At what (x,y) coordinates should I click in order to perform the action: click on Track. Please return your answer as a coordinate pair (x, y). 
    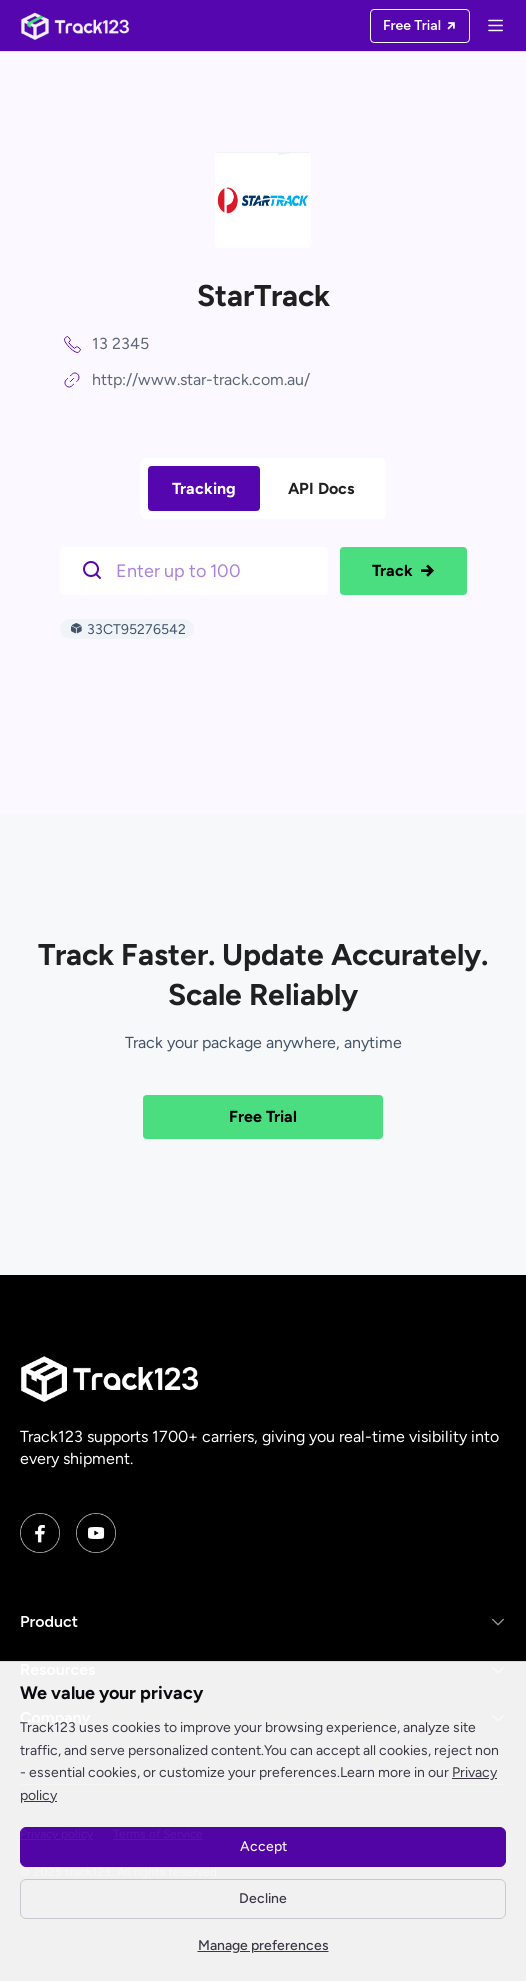
    Looking at the image, I should click on (403, 571).